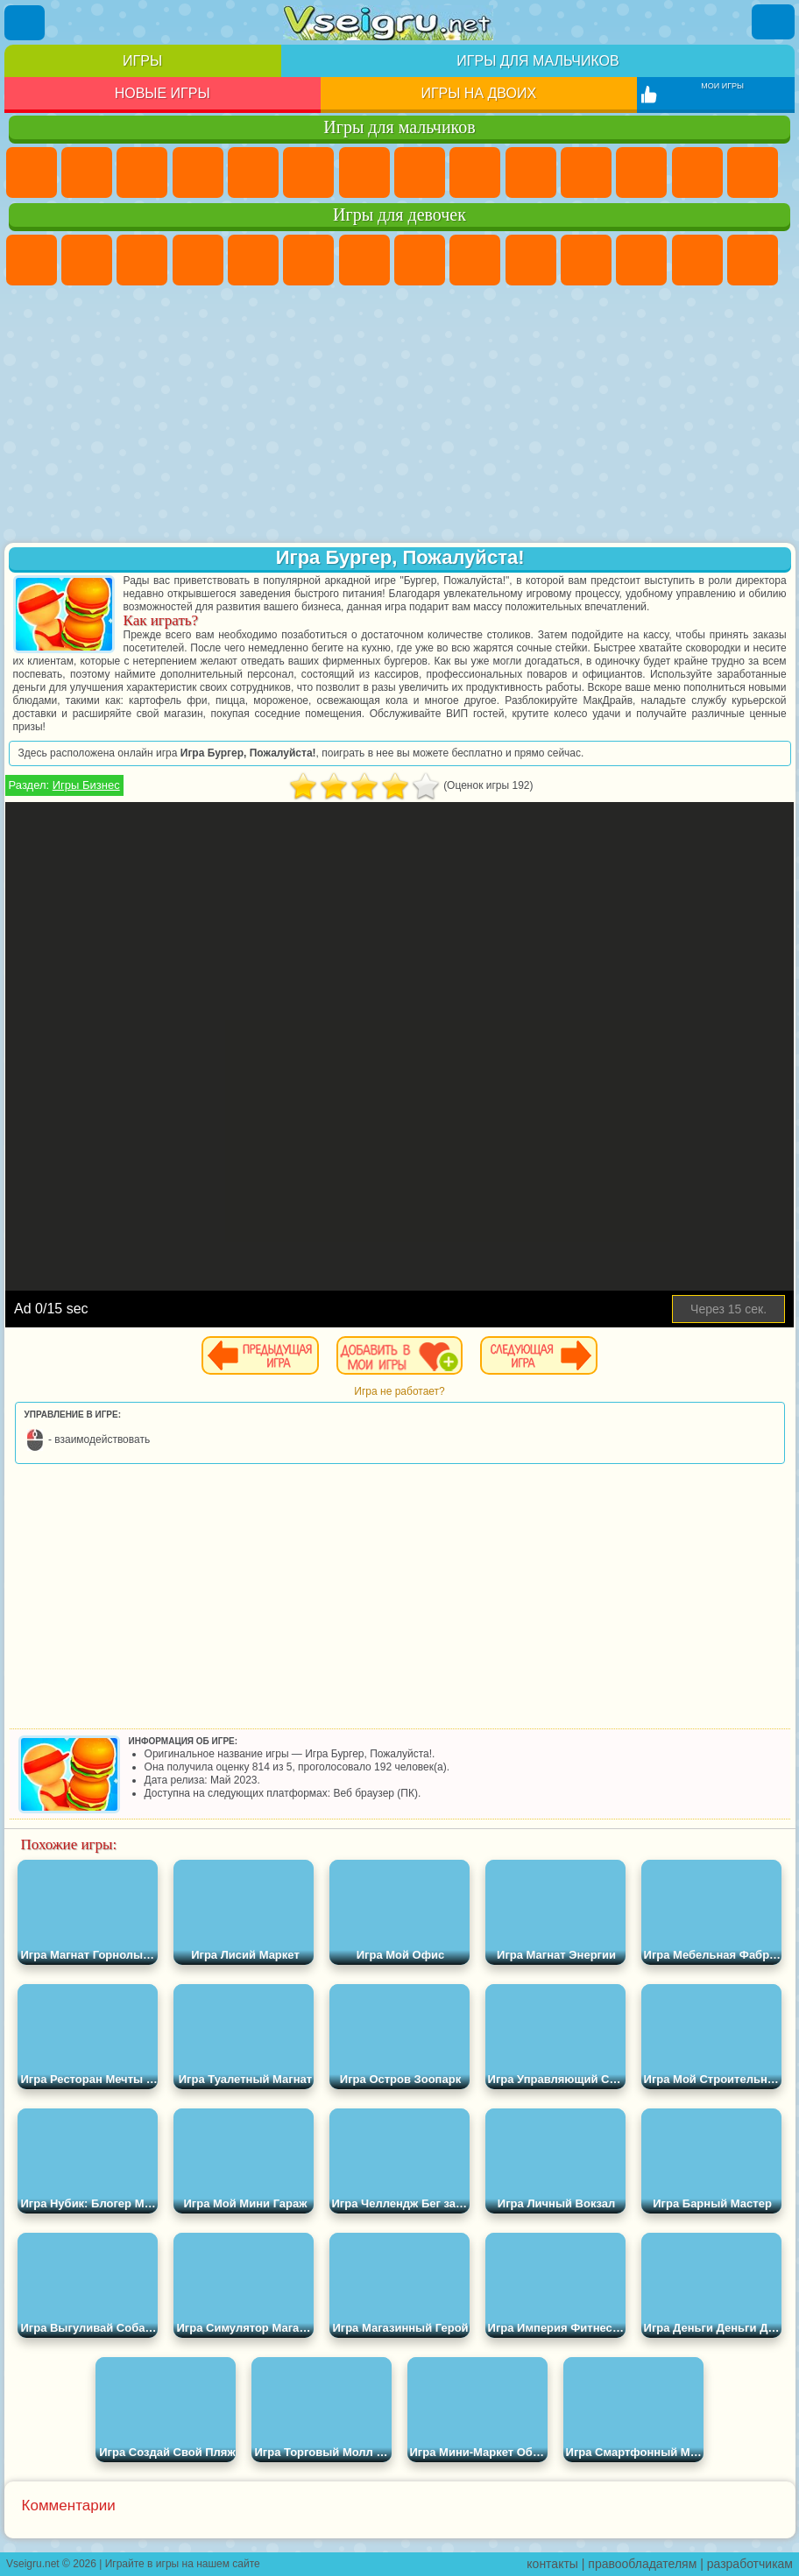  I want to click on Королевская Битва, so click(308, 172).